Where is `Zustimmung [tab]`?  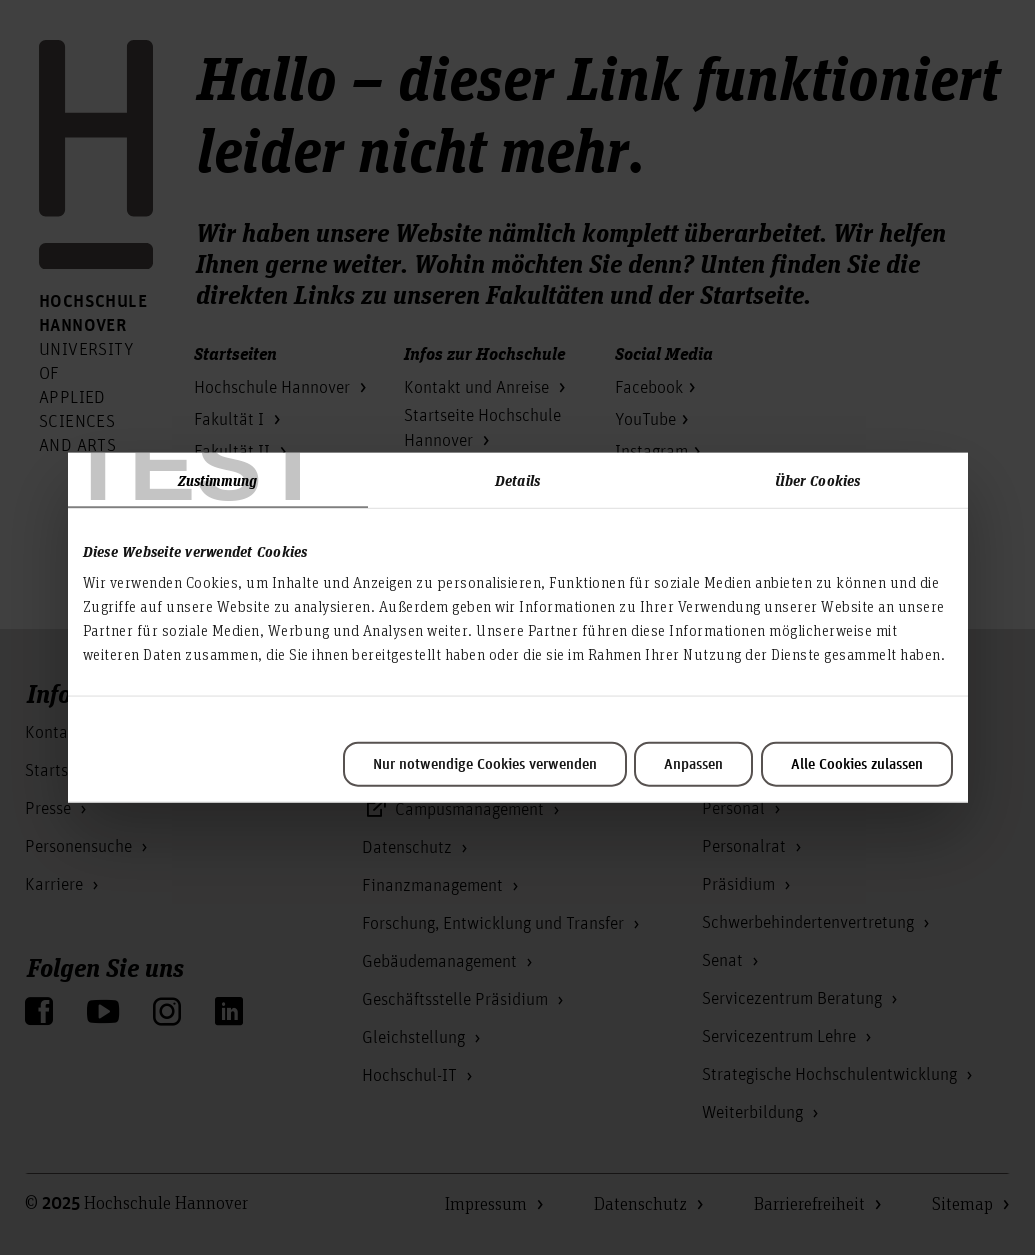
Zustimmung [tab] is located at coordinates (218, 479).